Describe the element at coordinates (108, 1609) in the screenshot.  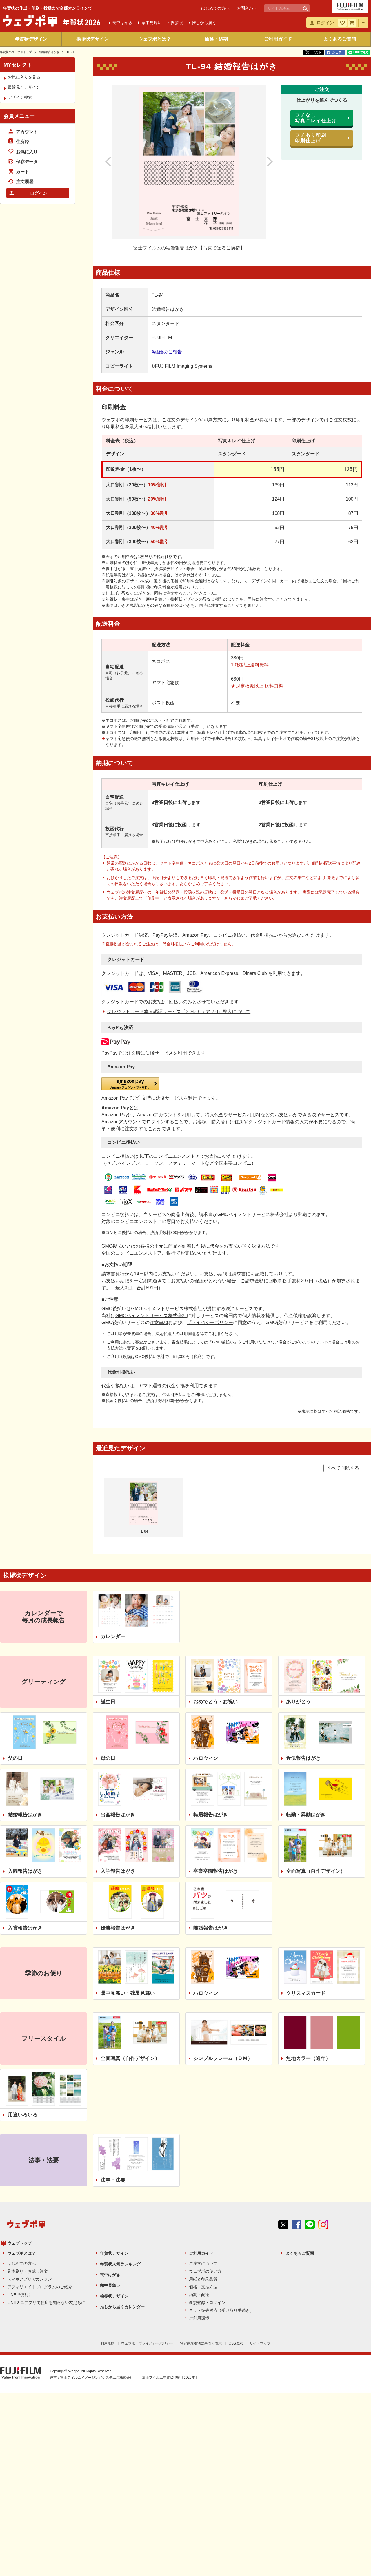
I see `誕生日` at that location.